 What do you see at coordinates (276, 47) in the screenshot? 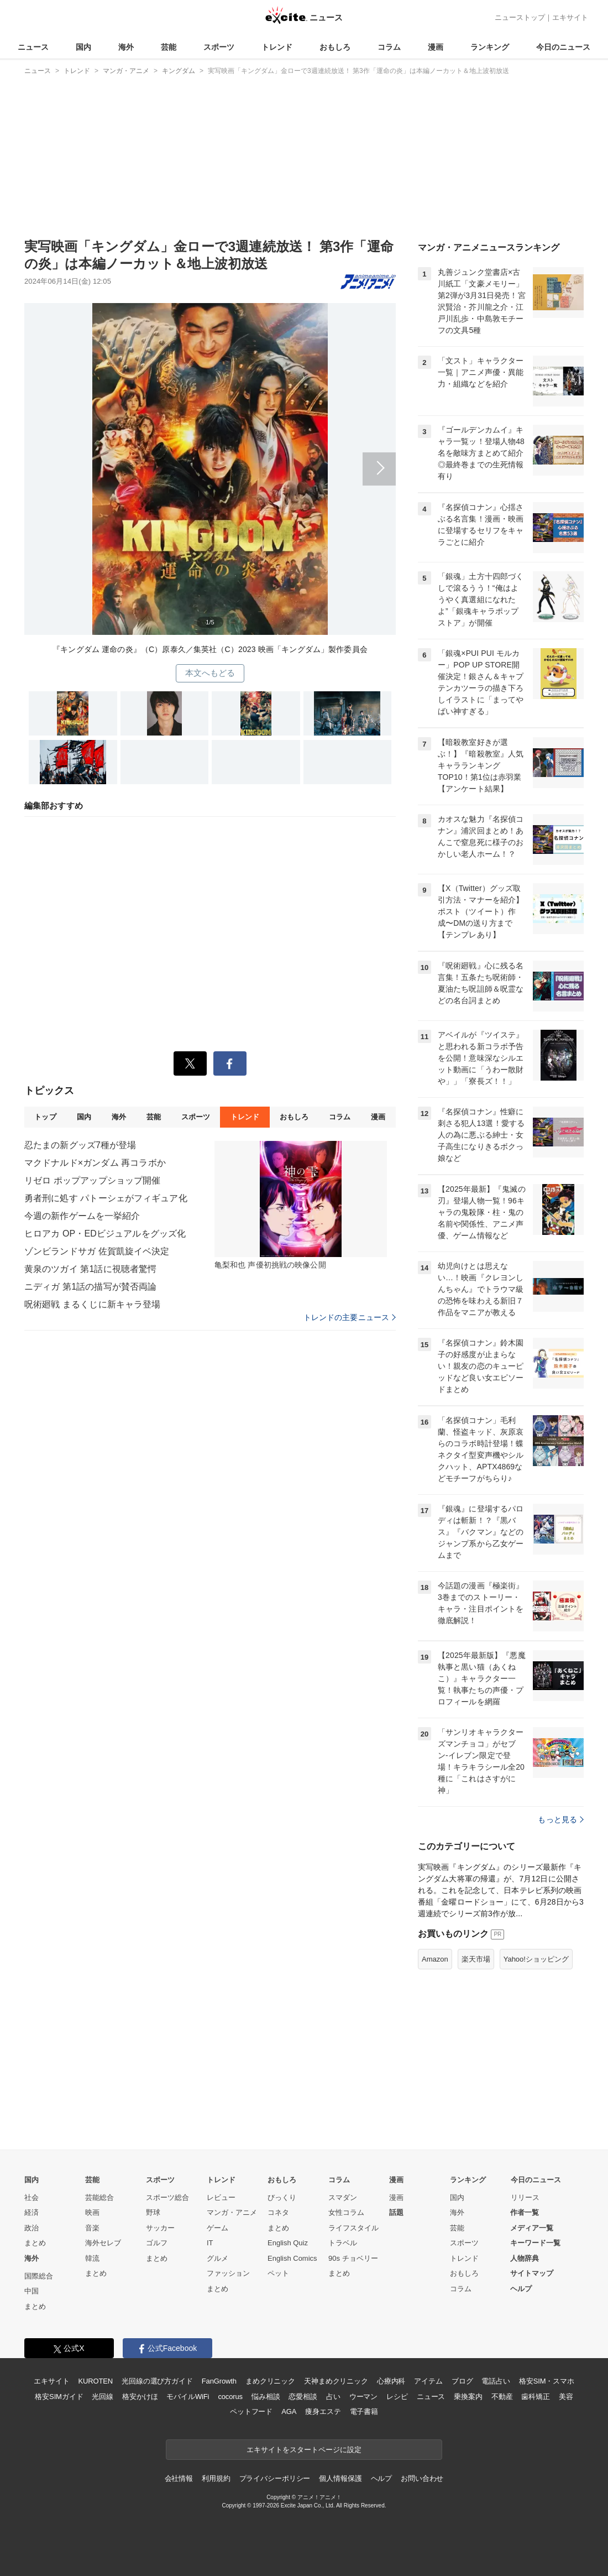
I see `トレンド` at bounding box center [276, 47].